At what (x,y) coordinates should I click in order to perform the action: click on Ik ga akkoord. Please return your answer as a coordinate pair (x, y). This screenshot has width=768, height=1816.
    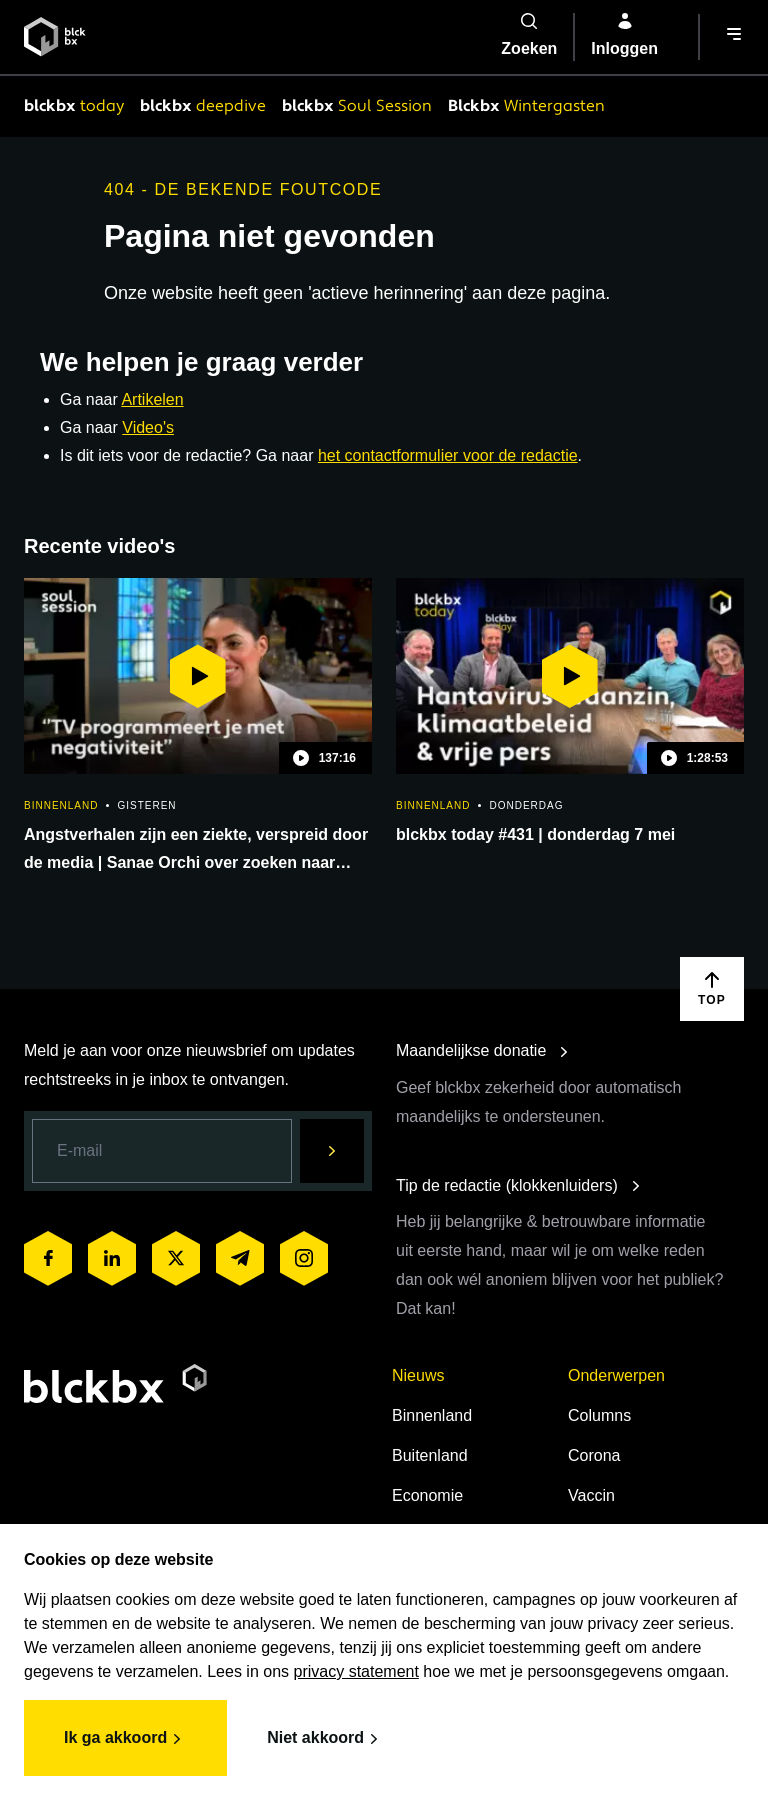
    Looking at the image, I should click on (125, 1739).